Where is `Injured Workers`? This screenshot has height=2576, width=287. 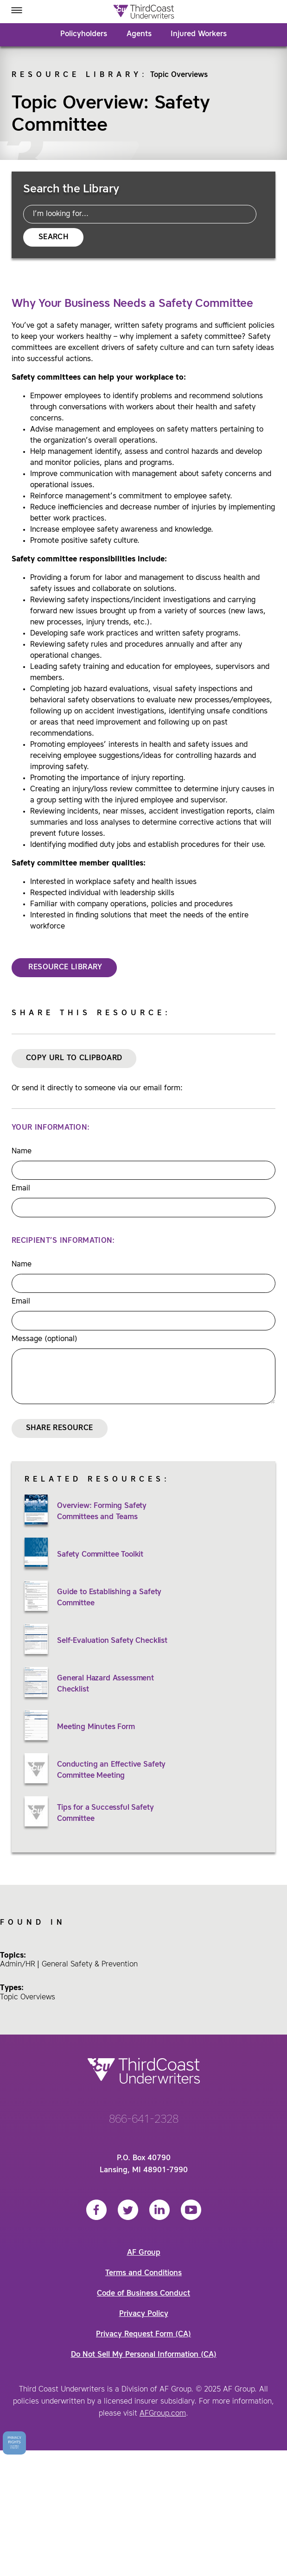
Injured Workers is located at coordinates (199, 34).